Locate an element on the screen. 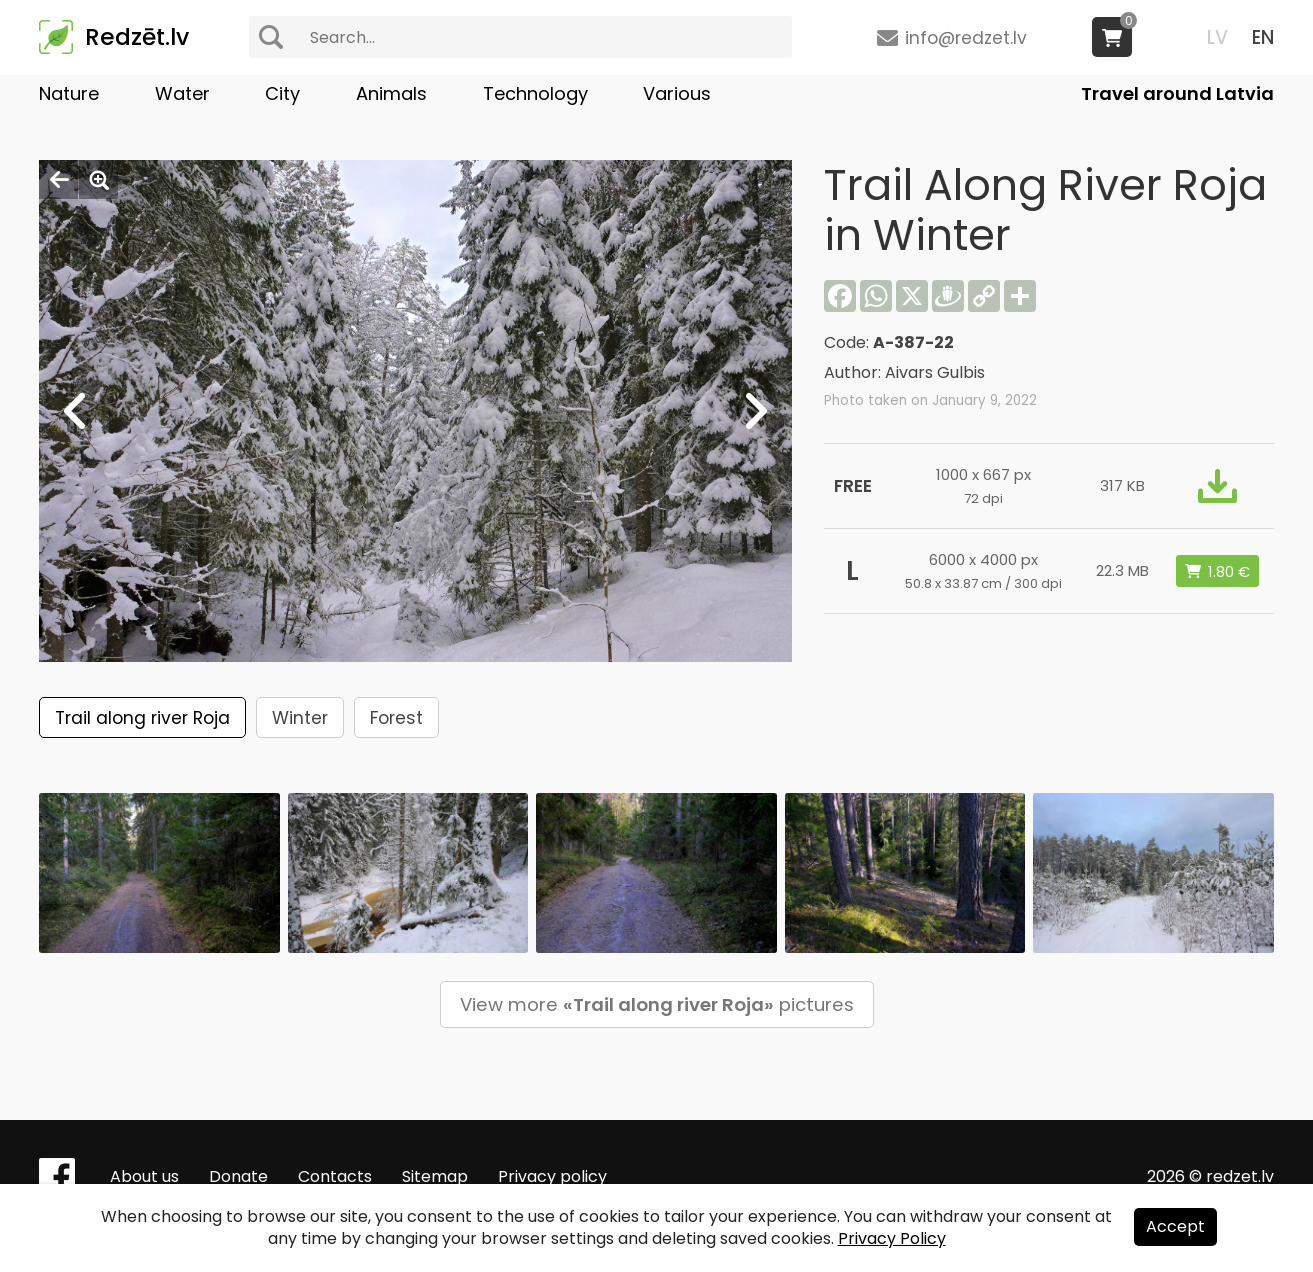  Winter is located at coordinates (300, 718).